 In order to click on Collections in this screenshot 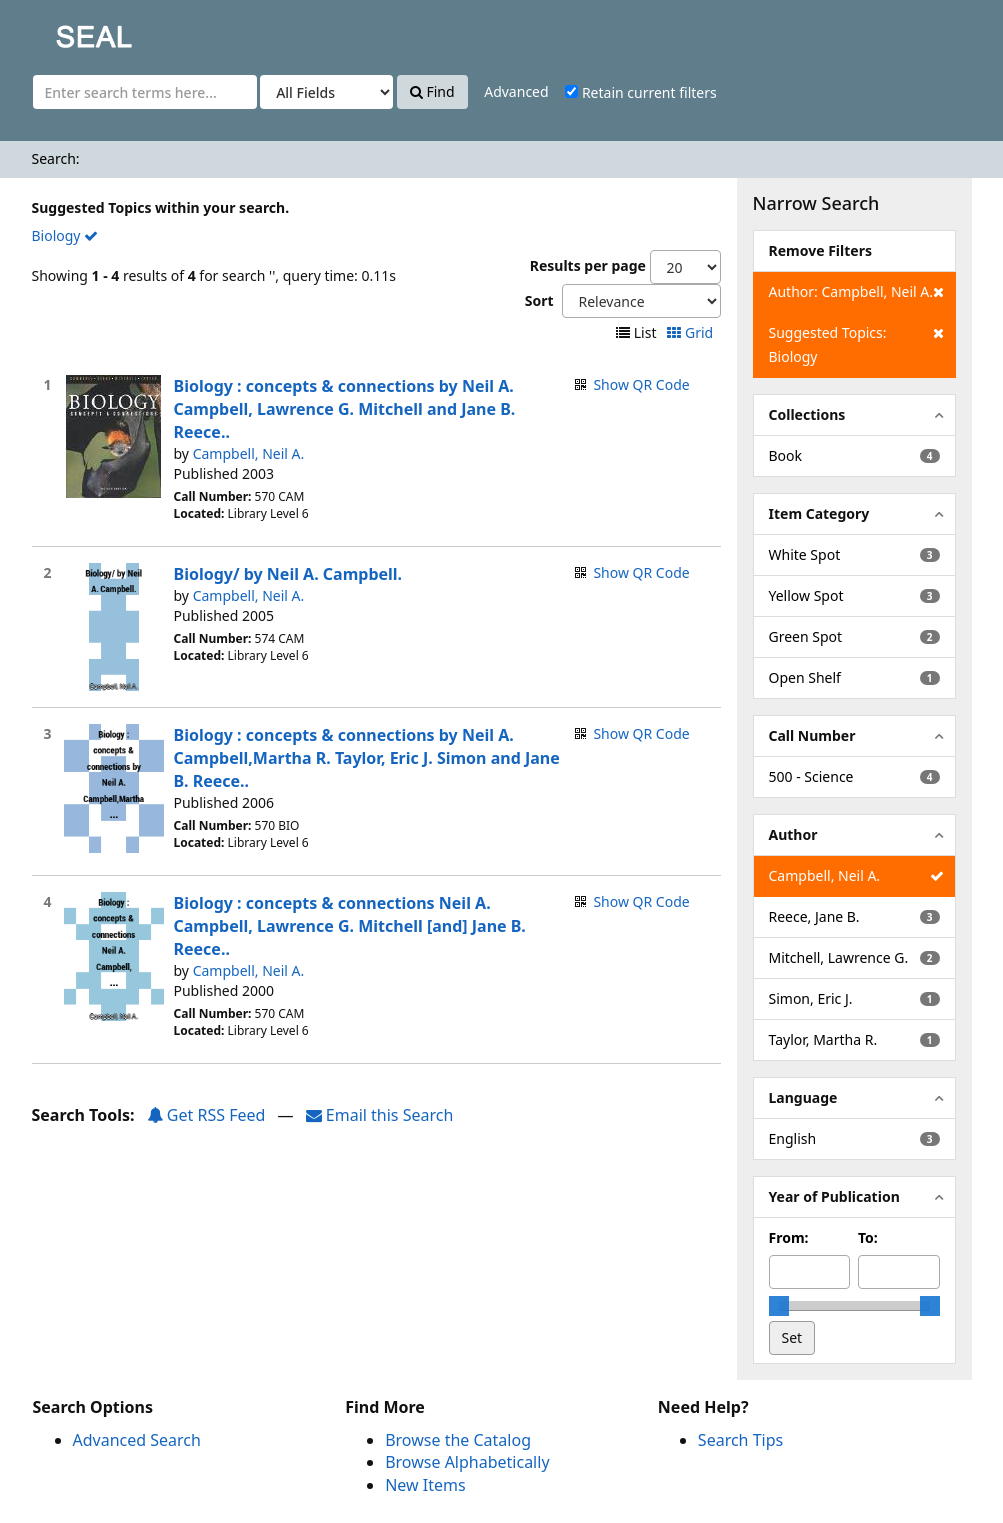, I will do `click(807, 414)`.